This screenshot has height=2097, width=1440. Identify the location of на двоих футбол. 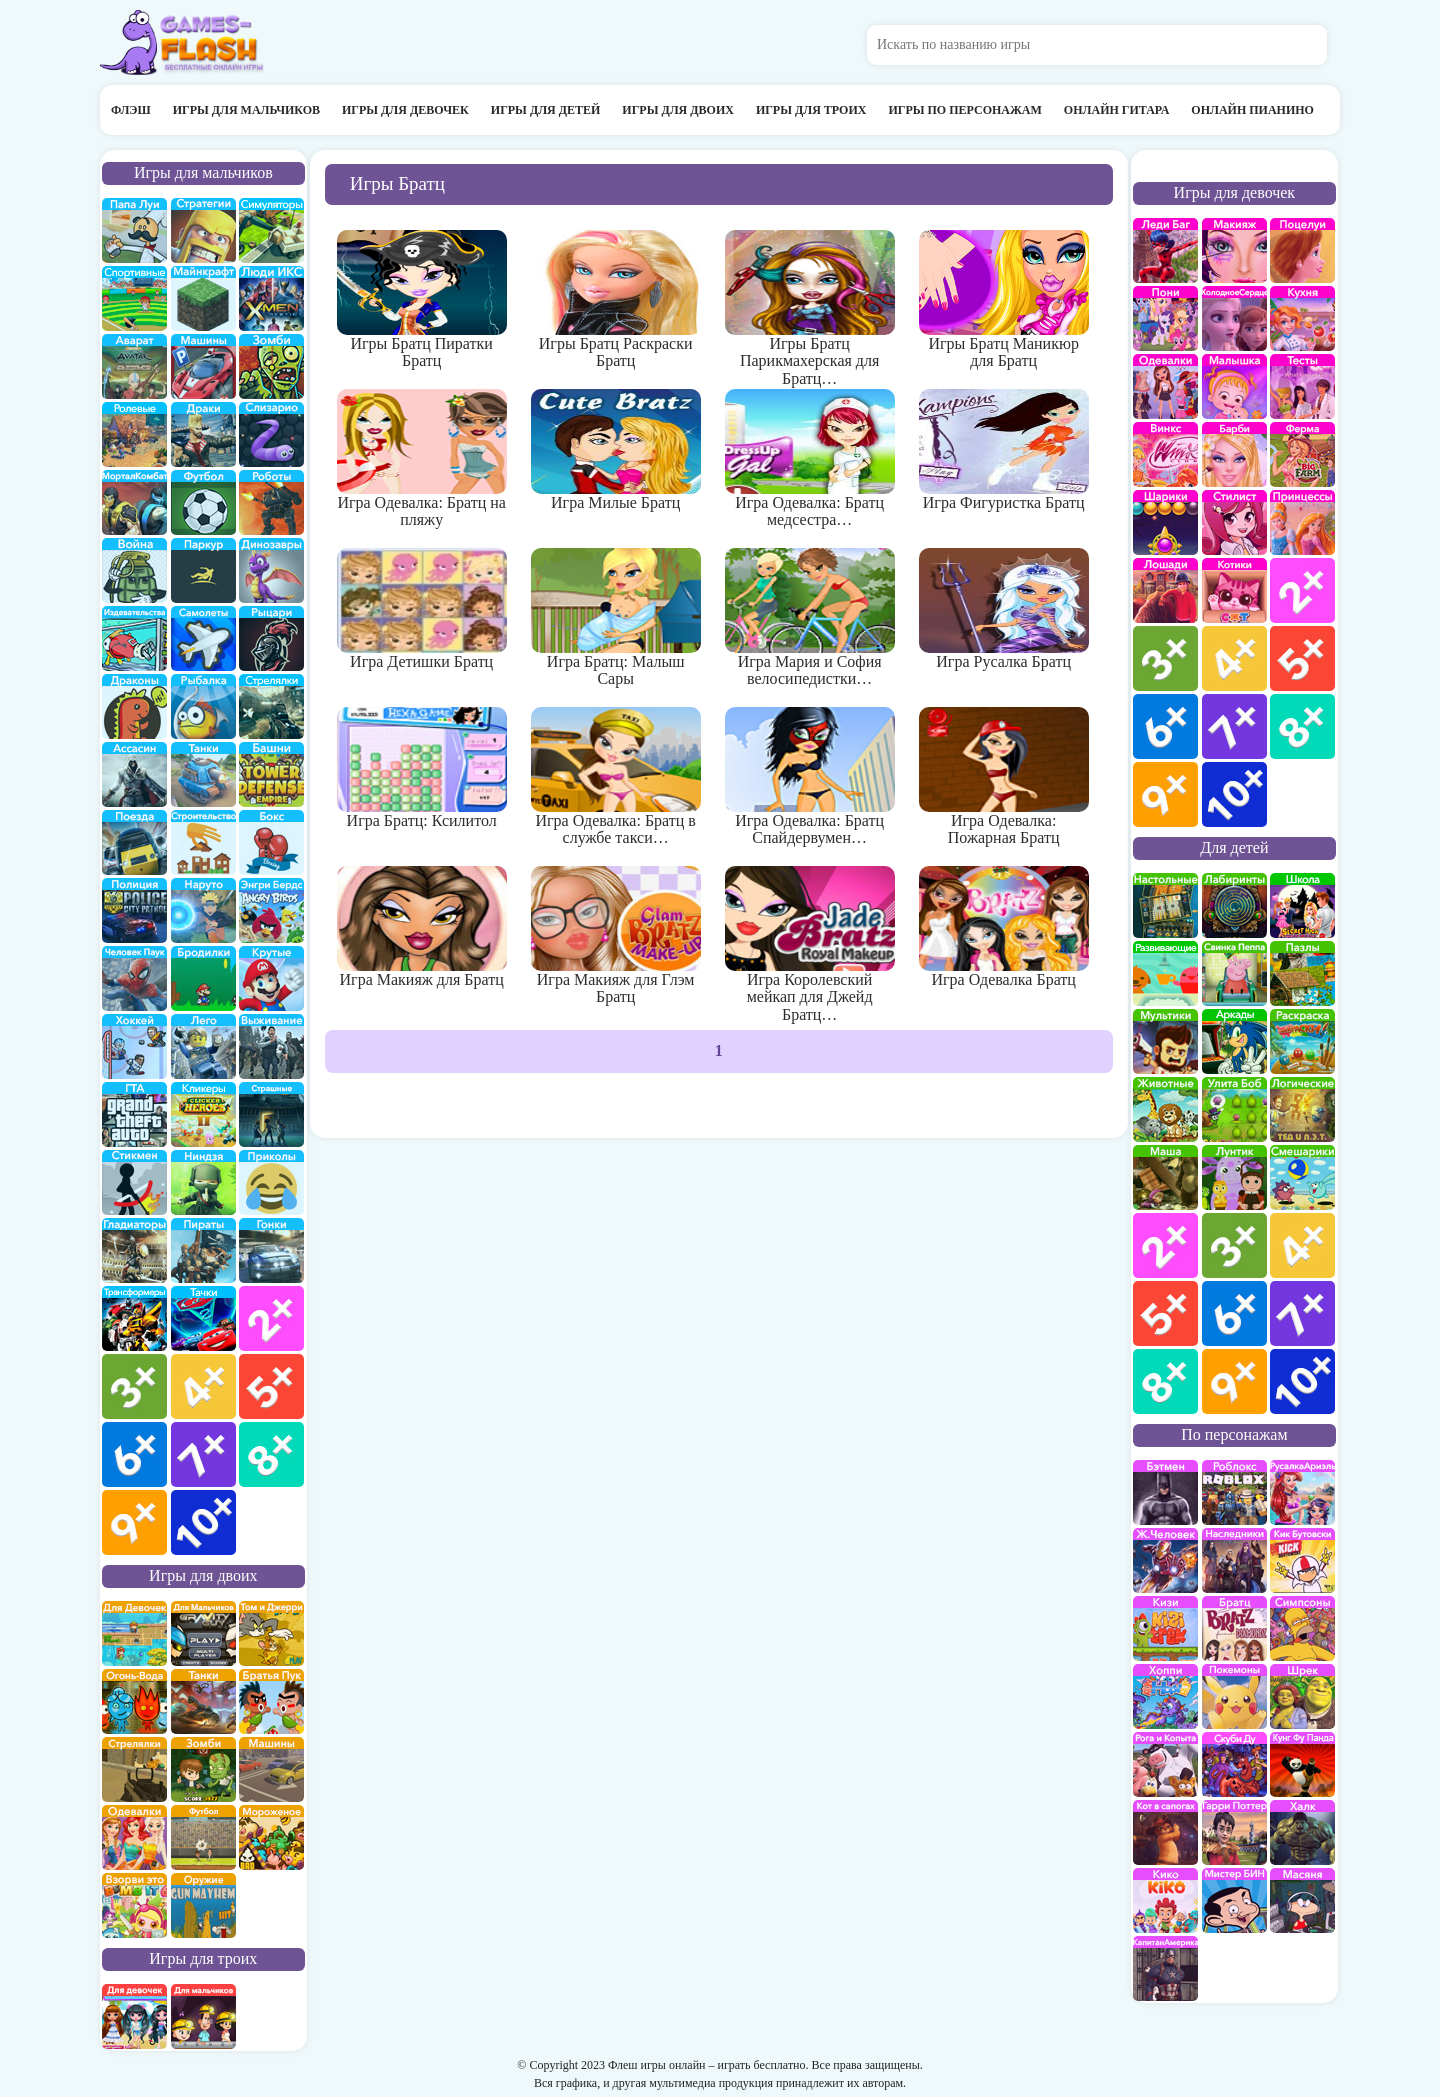
(203, 1837).